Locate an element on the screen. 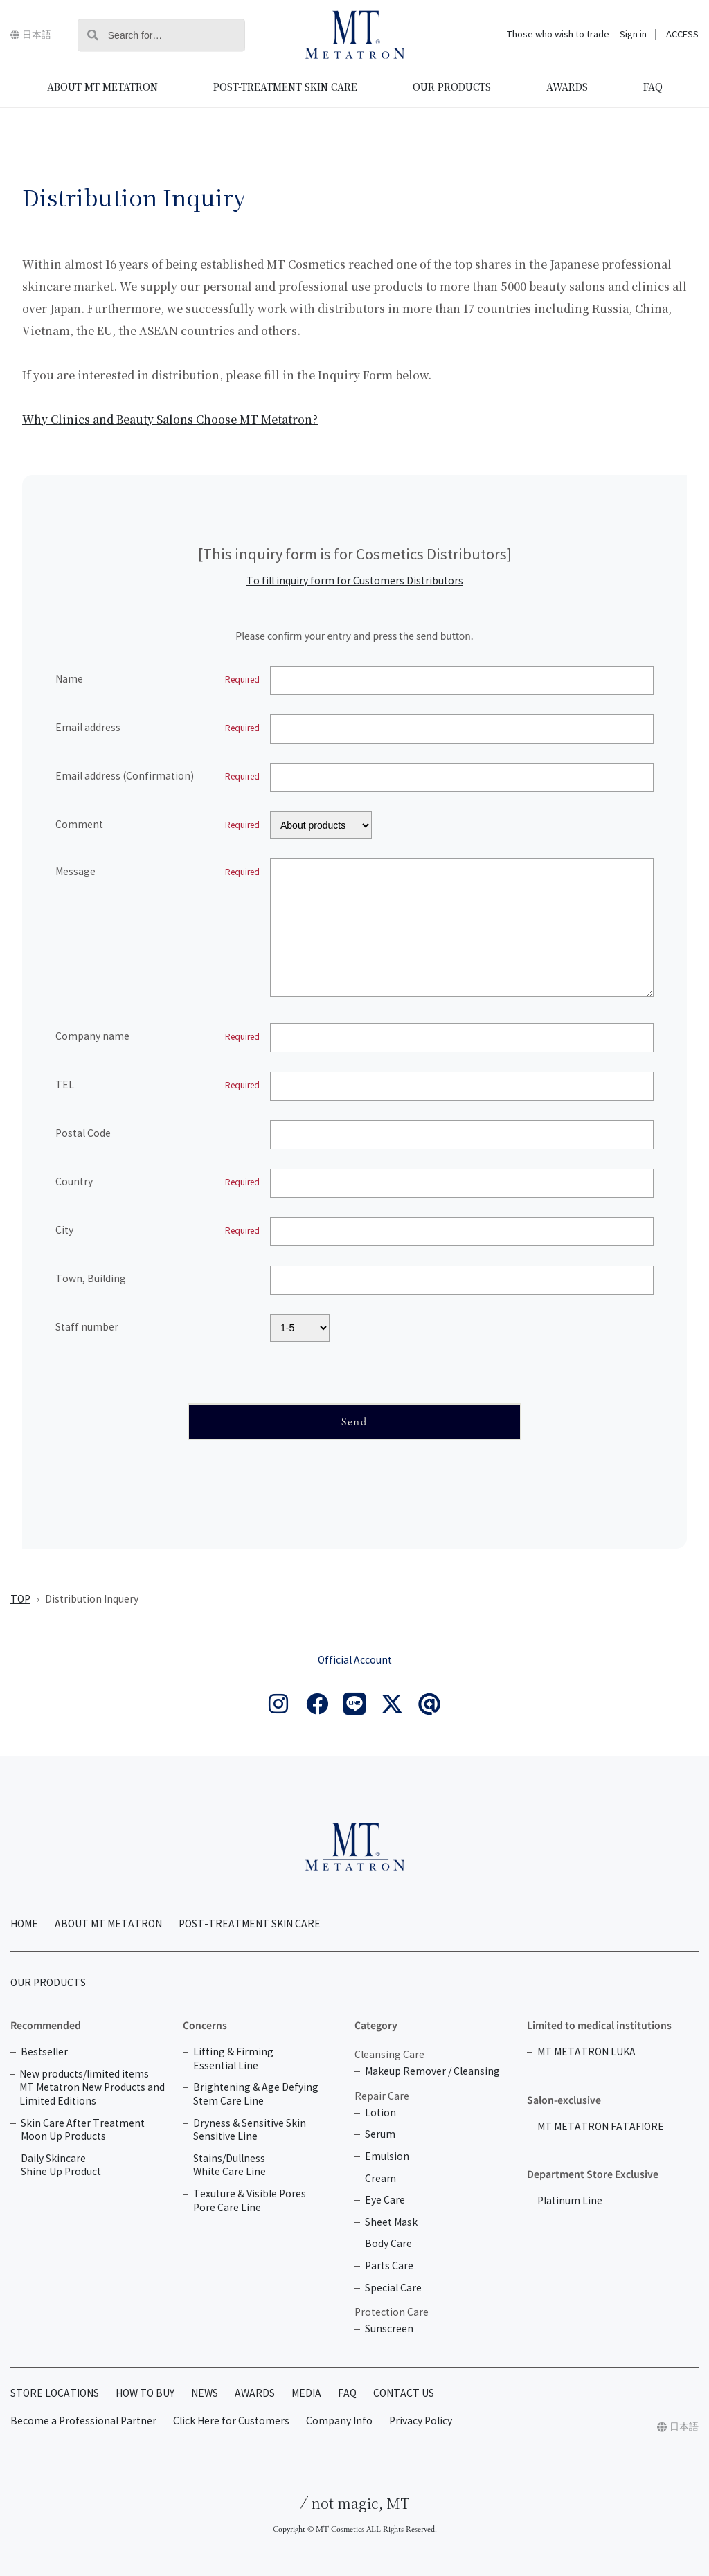  Texuture & Visible Pores Pore Care Line is located at coordinates (249, 2201).